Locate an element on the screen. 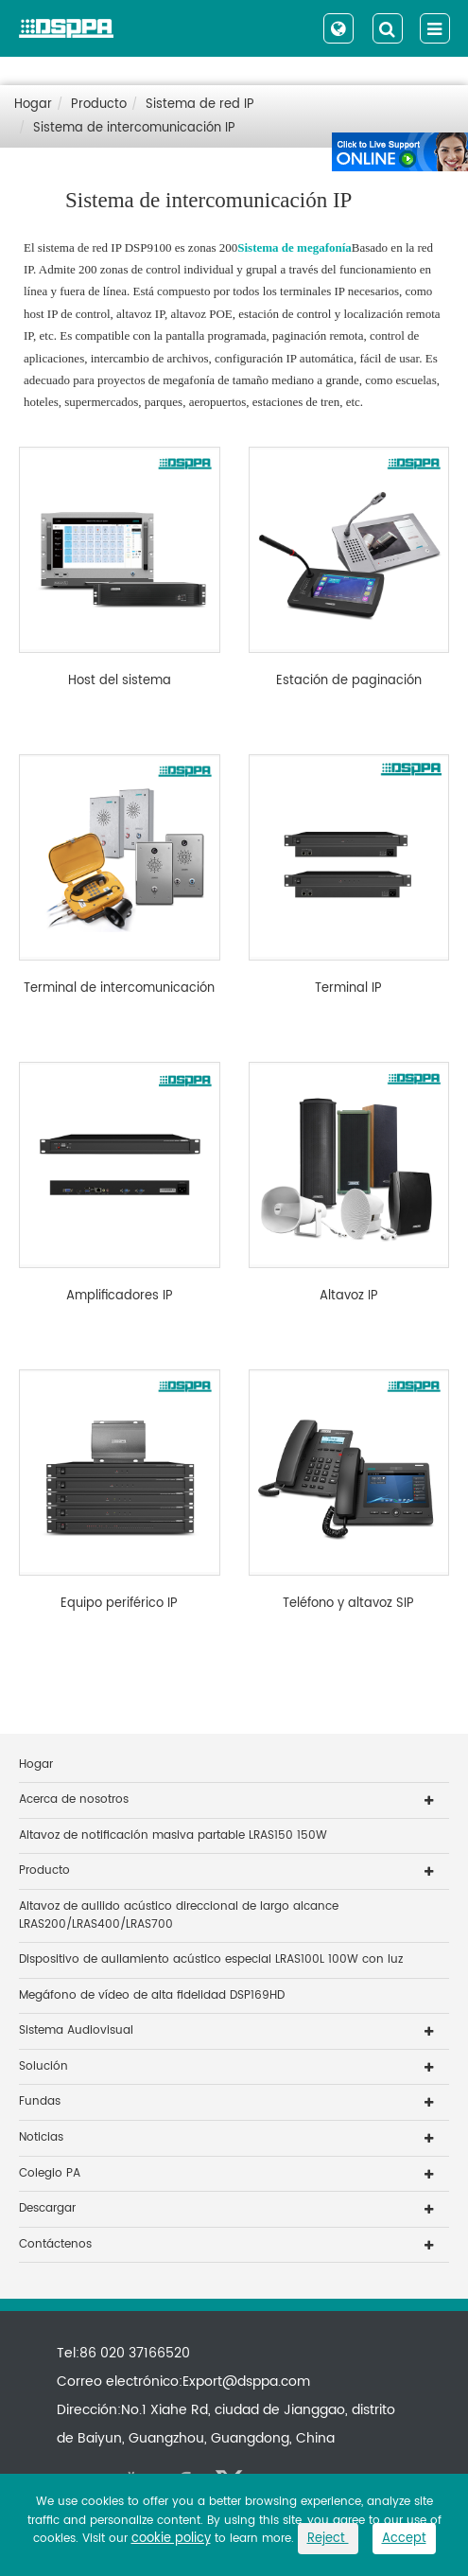  Megáfono de vídeo de alta fidelidad DSP169HD is located at coordinates (152, 1995).